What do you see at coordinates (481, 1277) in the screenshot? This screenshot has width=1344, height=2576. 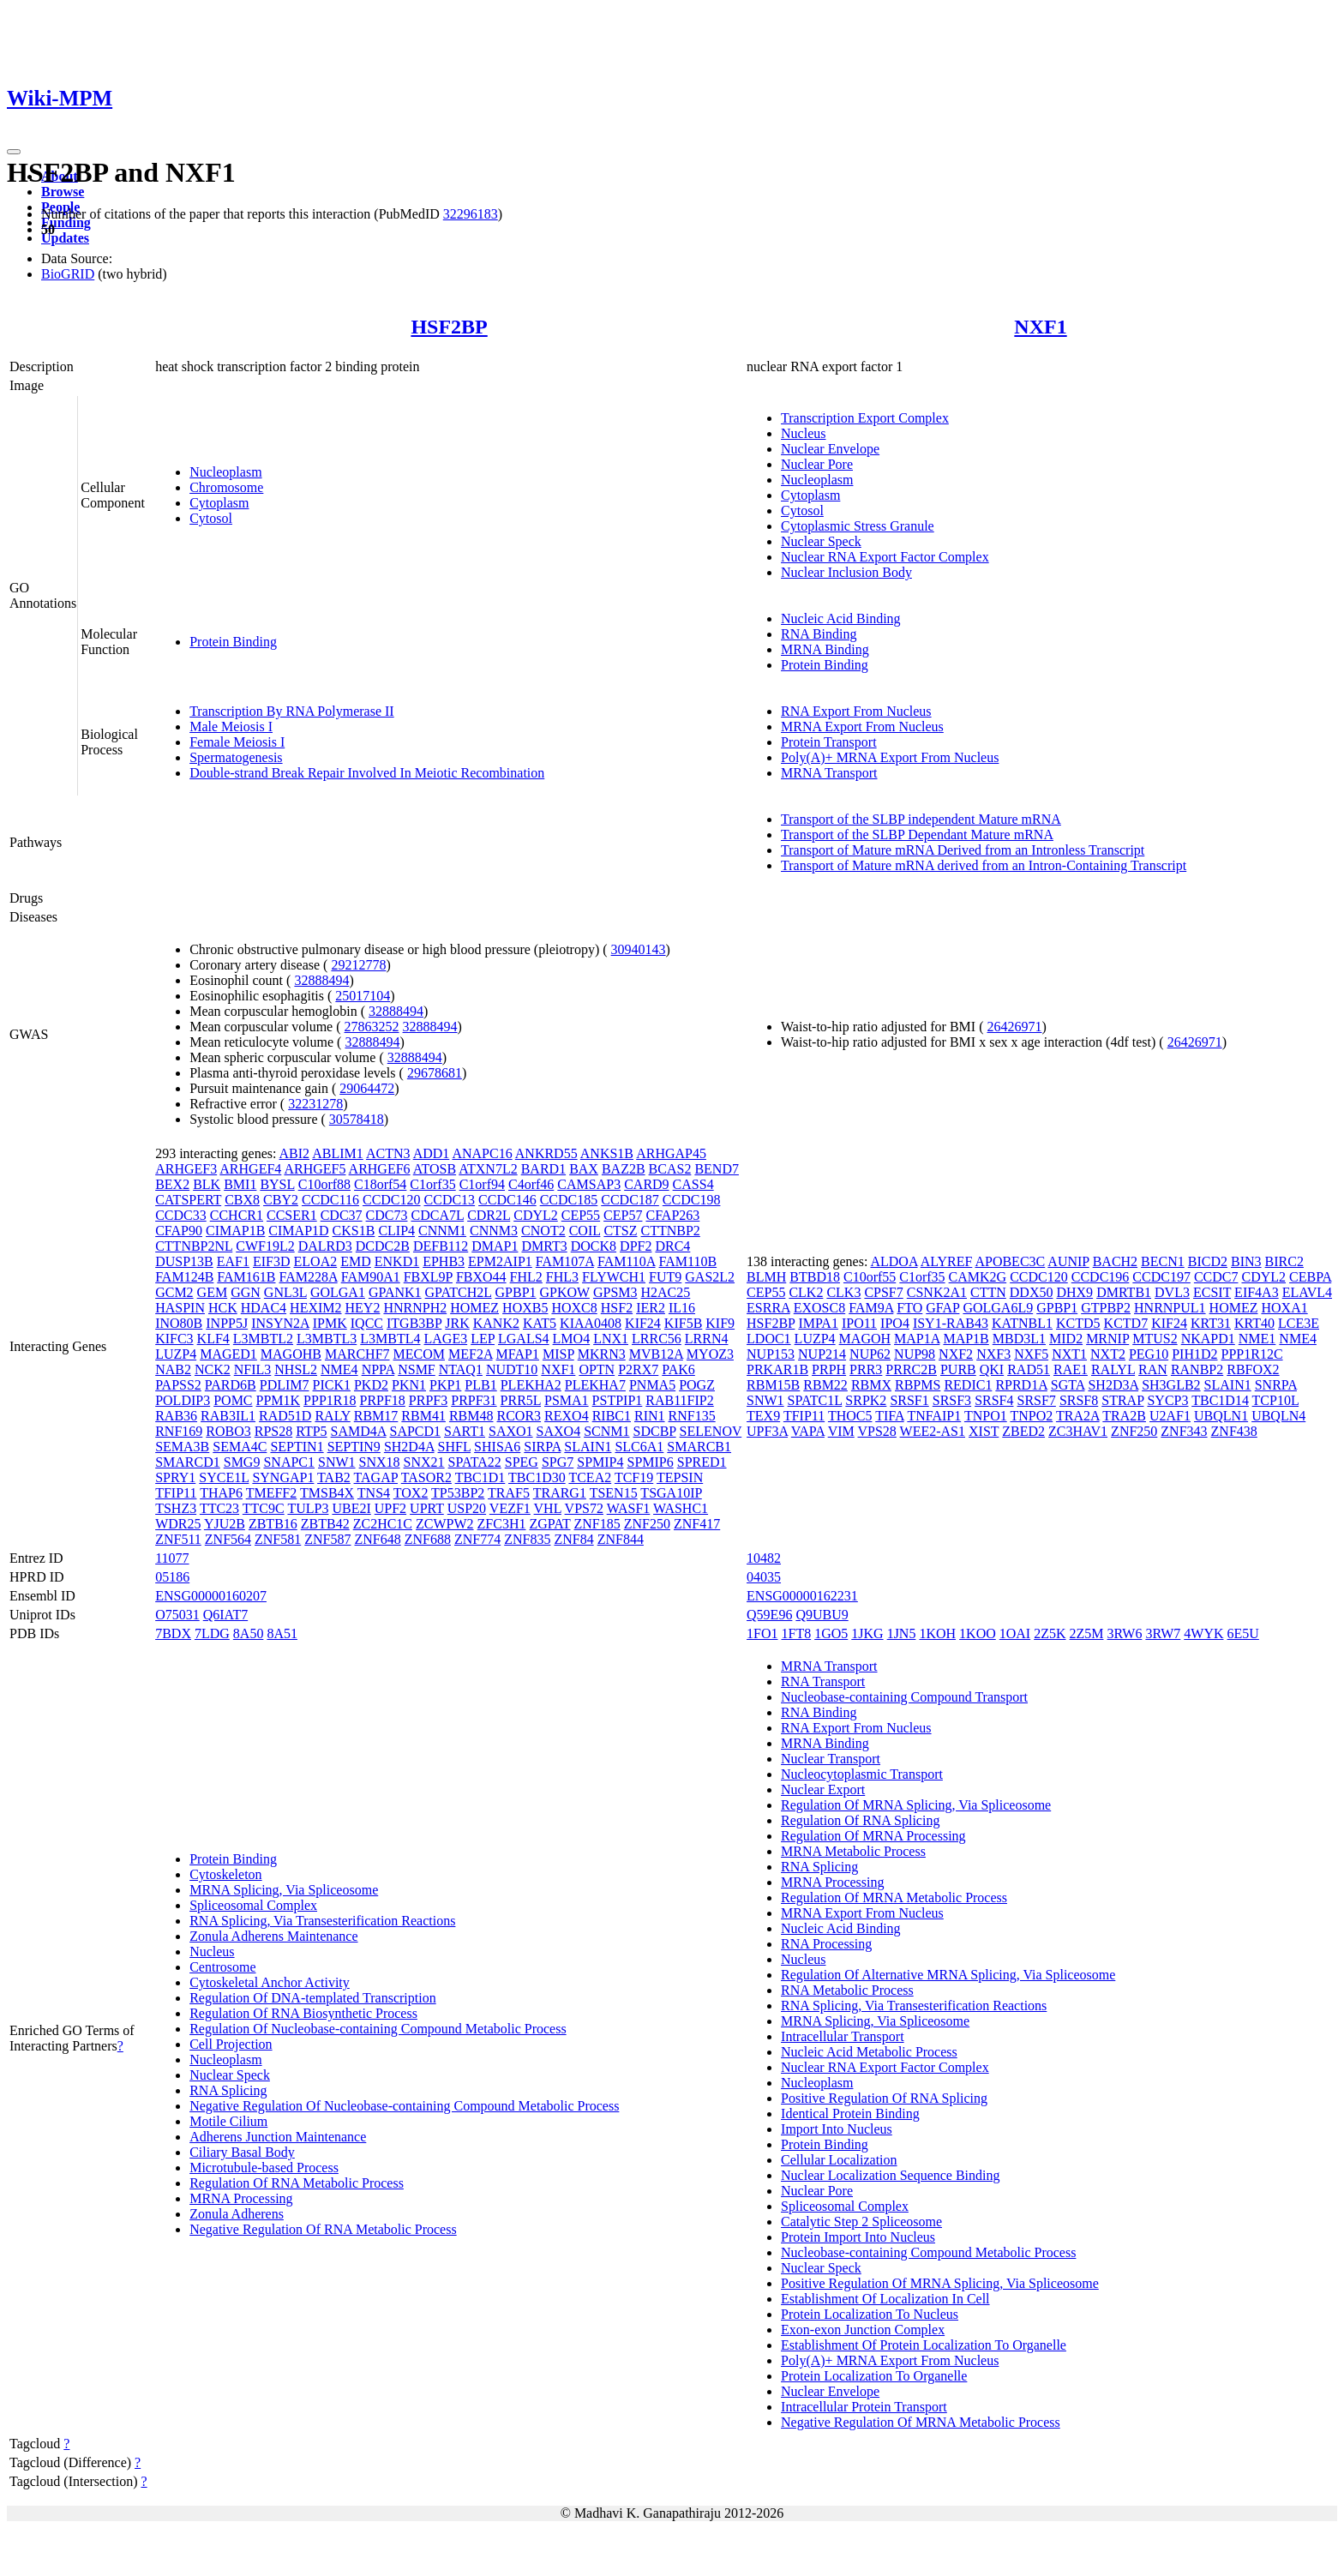 I see `FBXO44` at bounding box center [481, 1277].